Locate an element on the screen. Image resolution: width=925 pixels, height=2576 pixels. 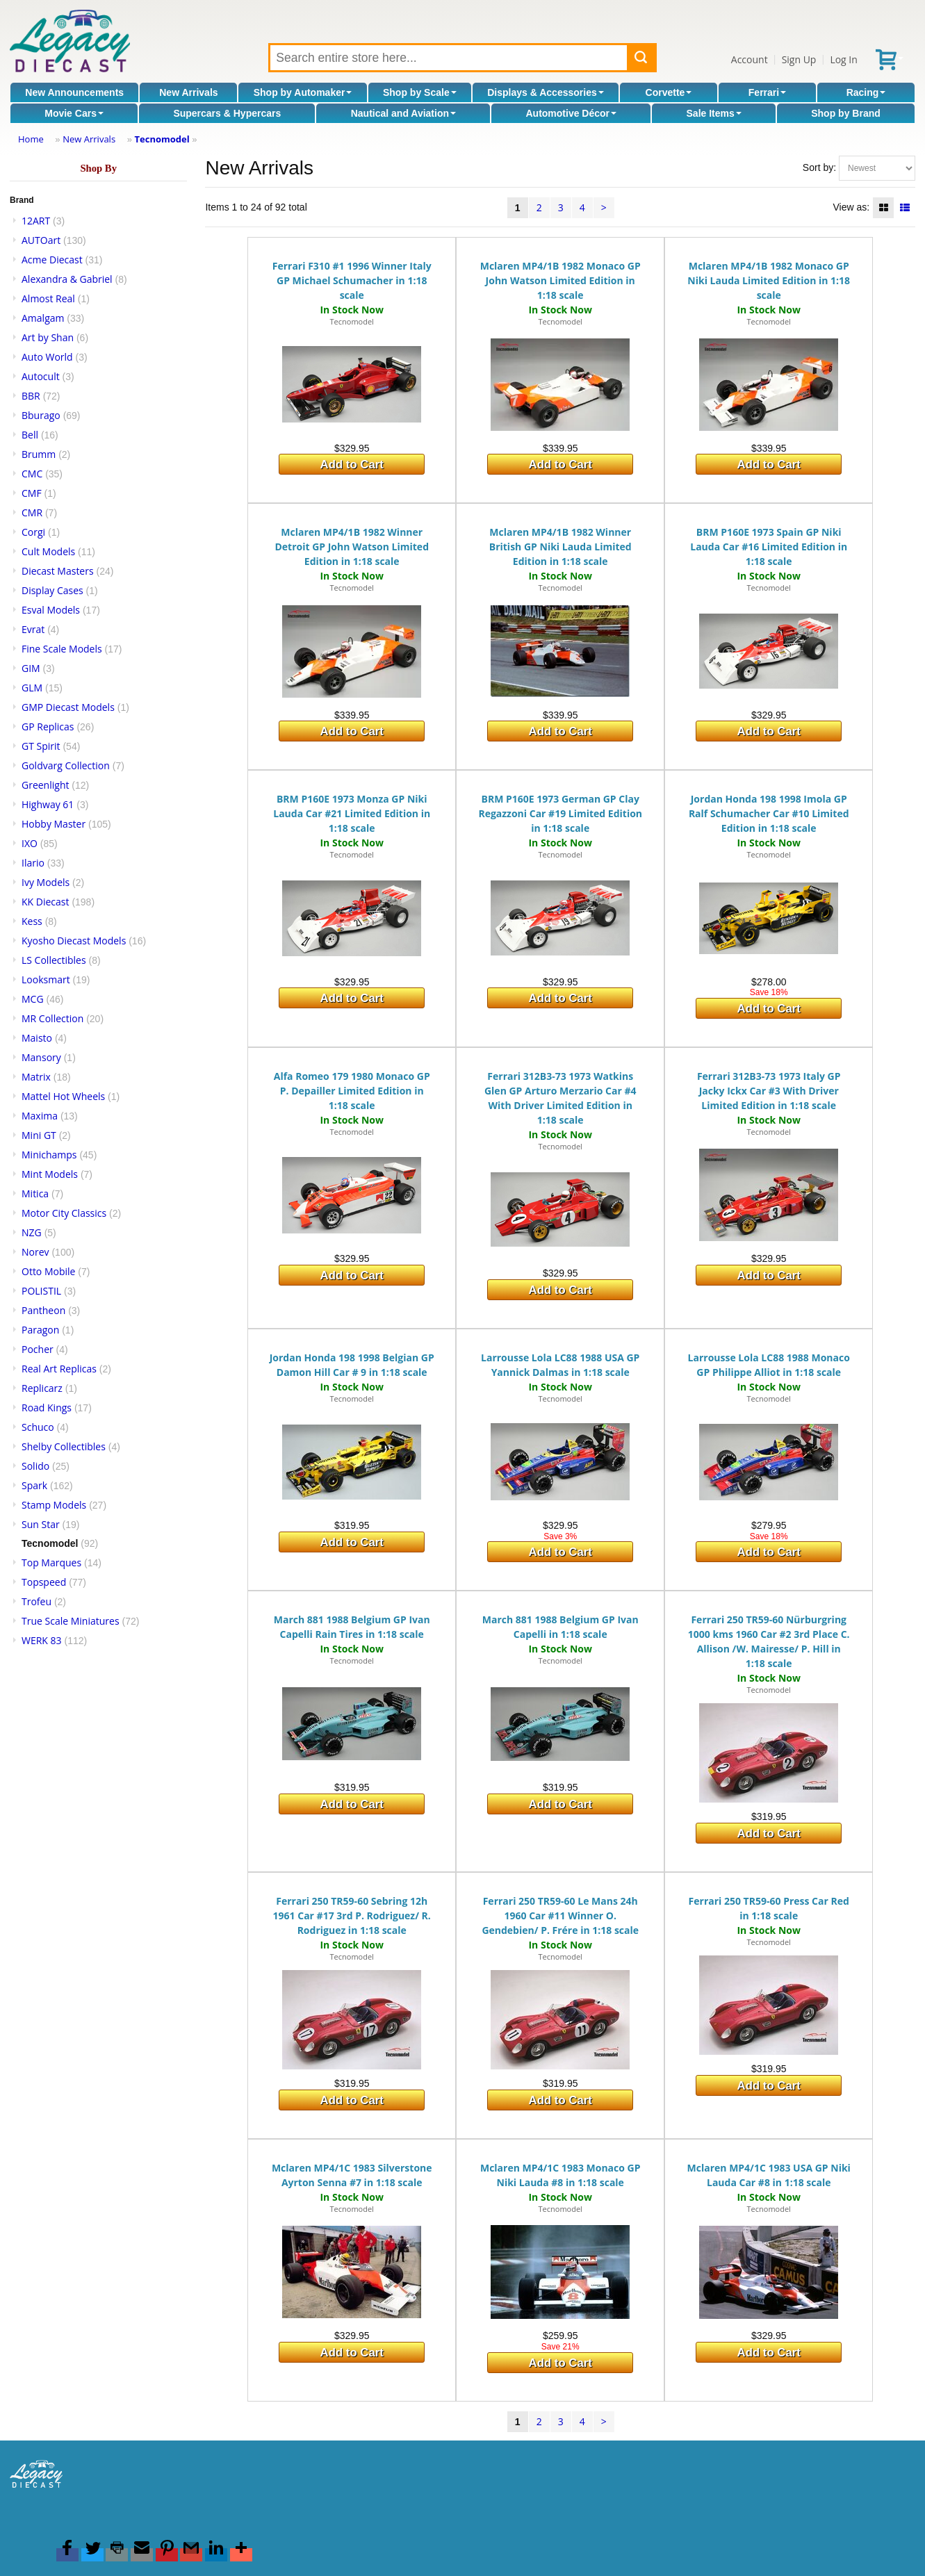
Kyosho Diecast Models is located at coordinates (74, 940).